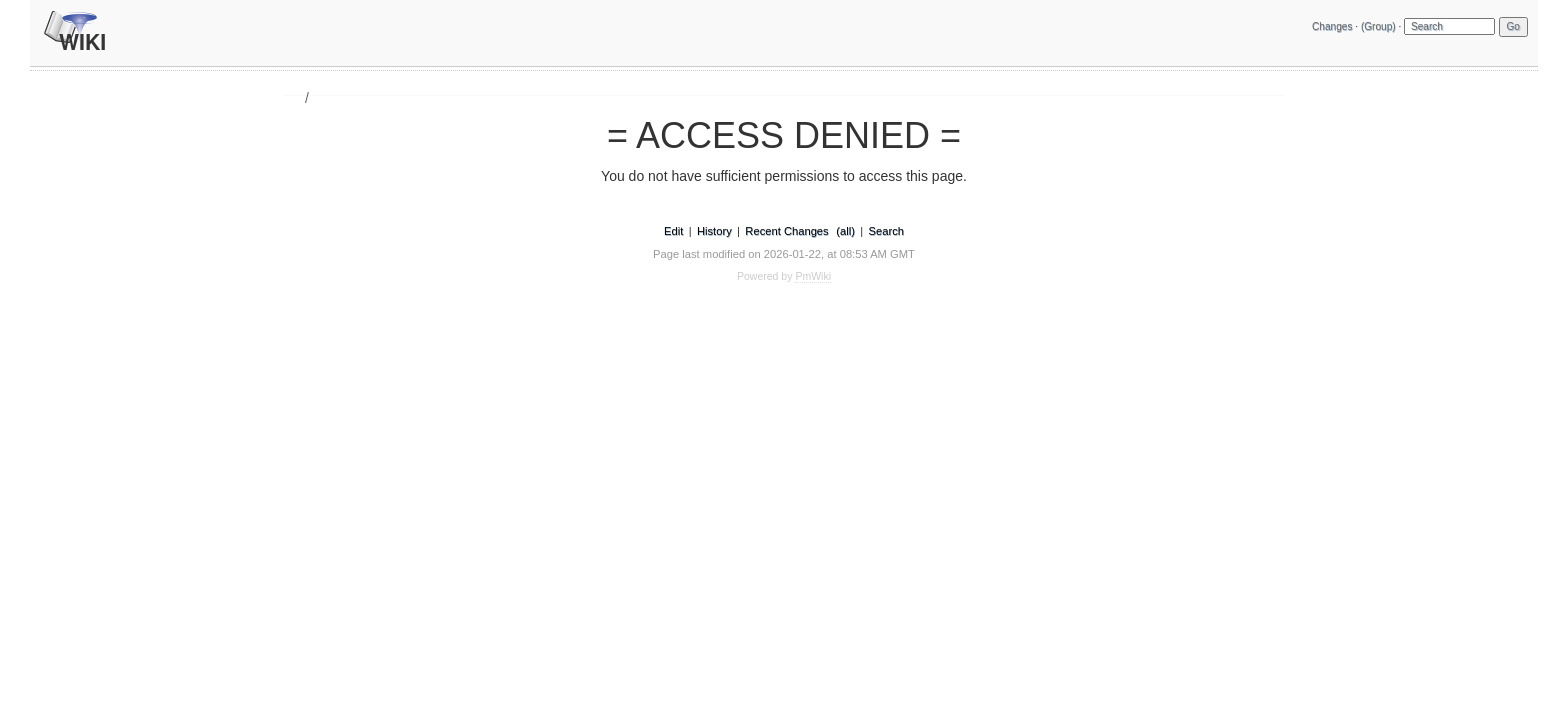 Image resolution: width=1568 pixels, height=720 pixels. Describe the element at coordinates (673, 231) in the screenshot. I see `Edit` at that location.